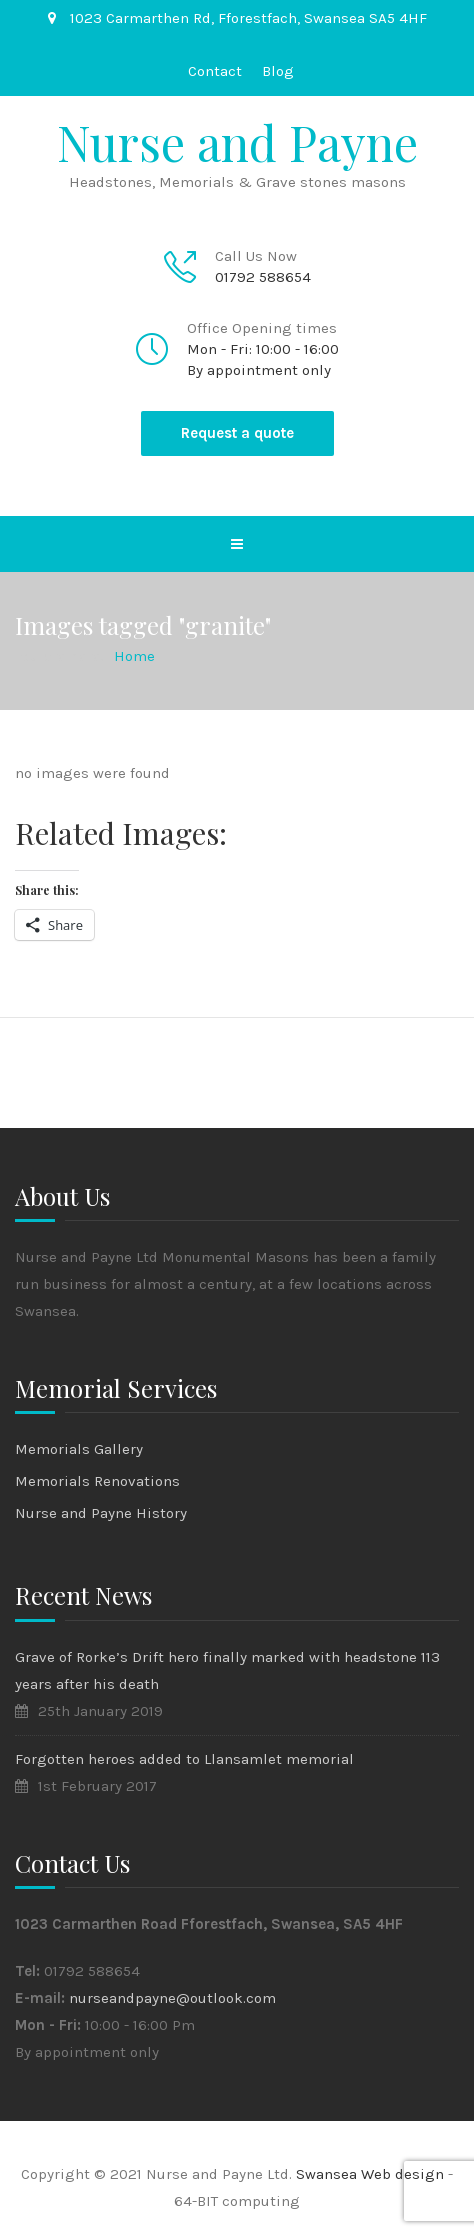 This screenshot has width=474, height=2235. I want to click on Memorials Renovations, so click(97, 1481).